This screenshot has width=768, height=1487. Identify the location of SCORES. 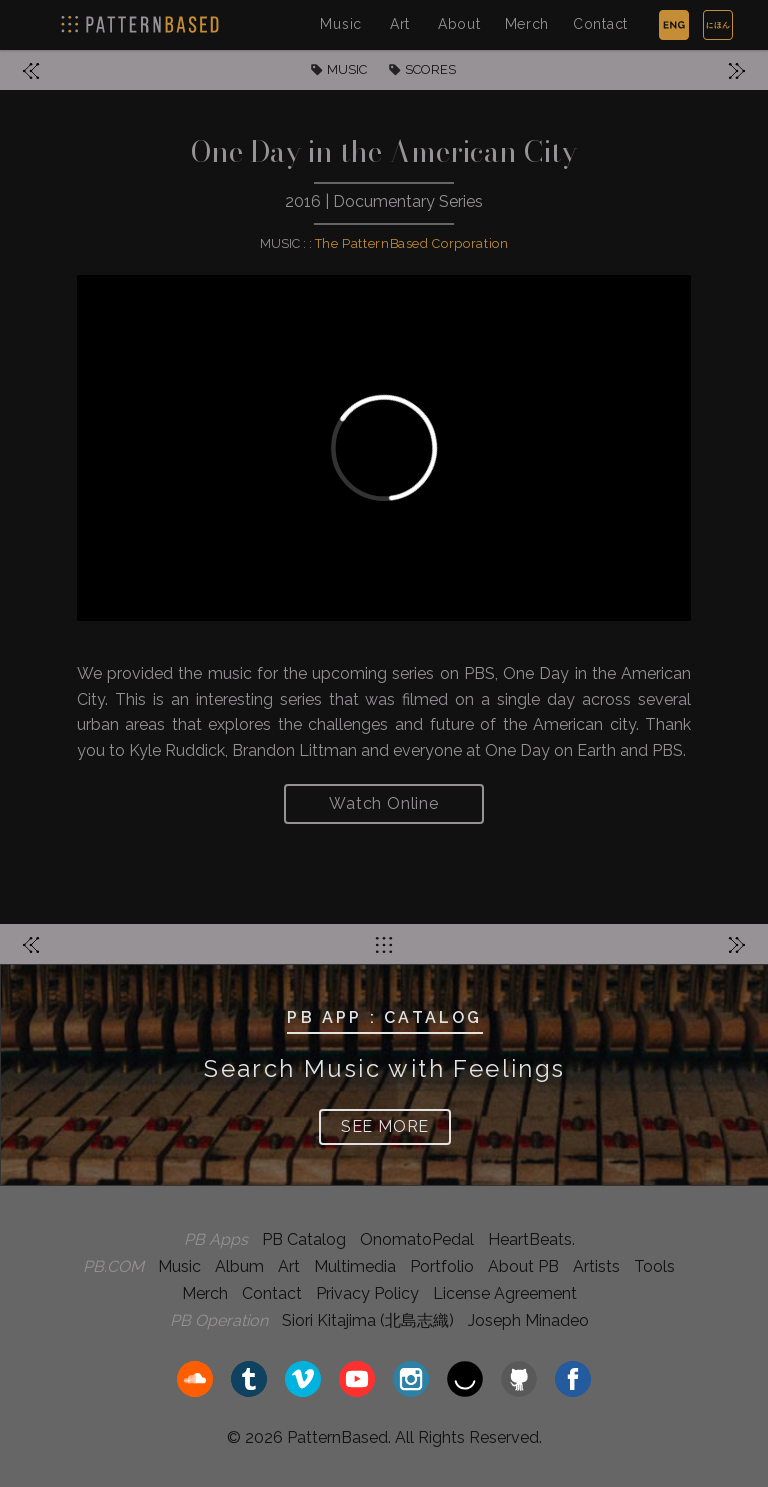
(430, 69).